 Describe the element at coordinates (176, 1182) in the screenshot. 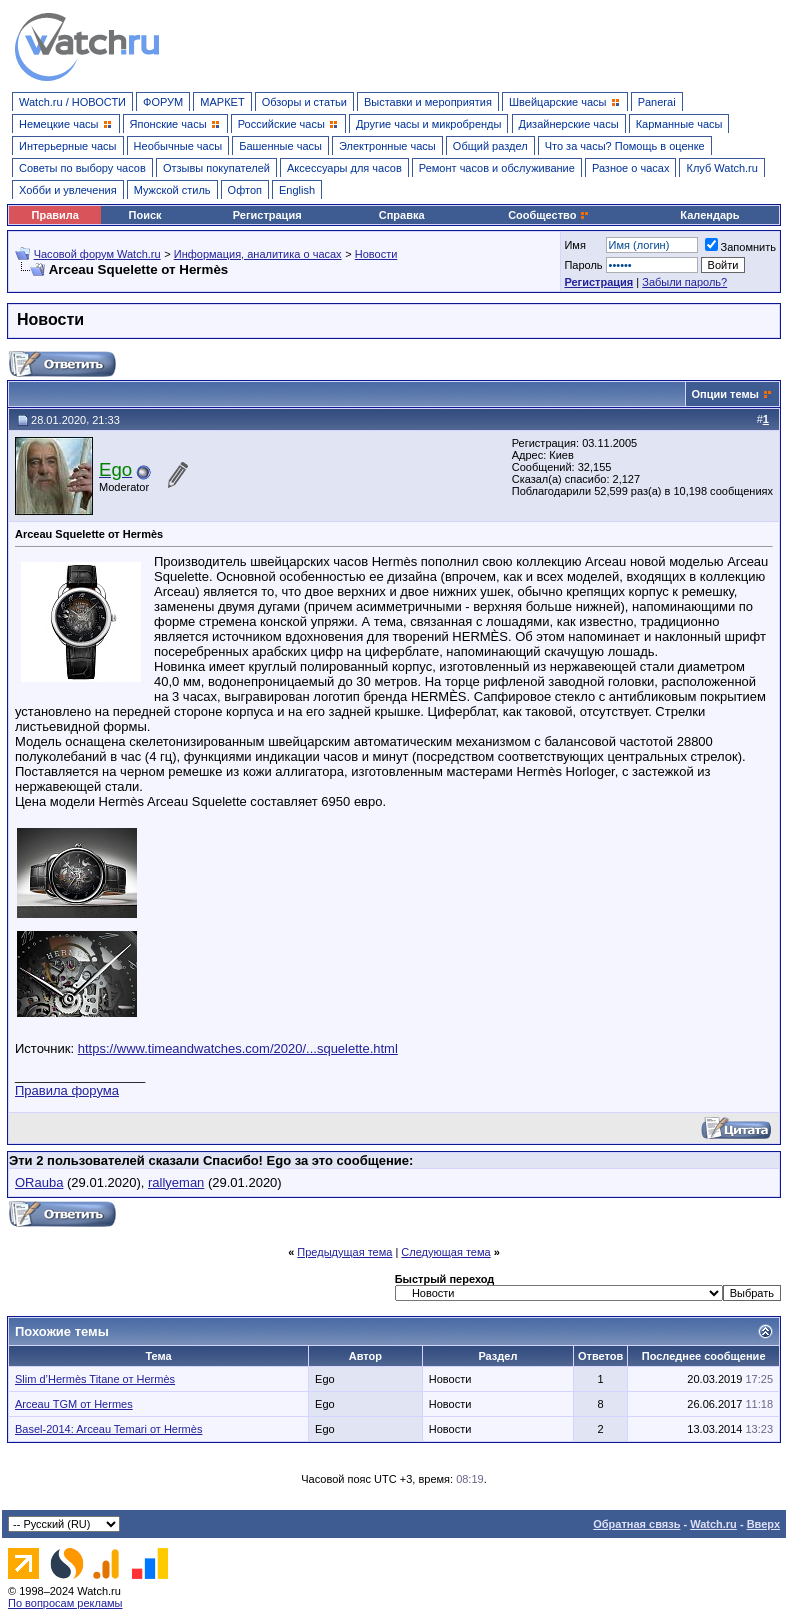

I see `rallyeman` at that location.